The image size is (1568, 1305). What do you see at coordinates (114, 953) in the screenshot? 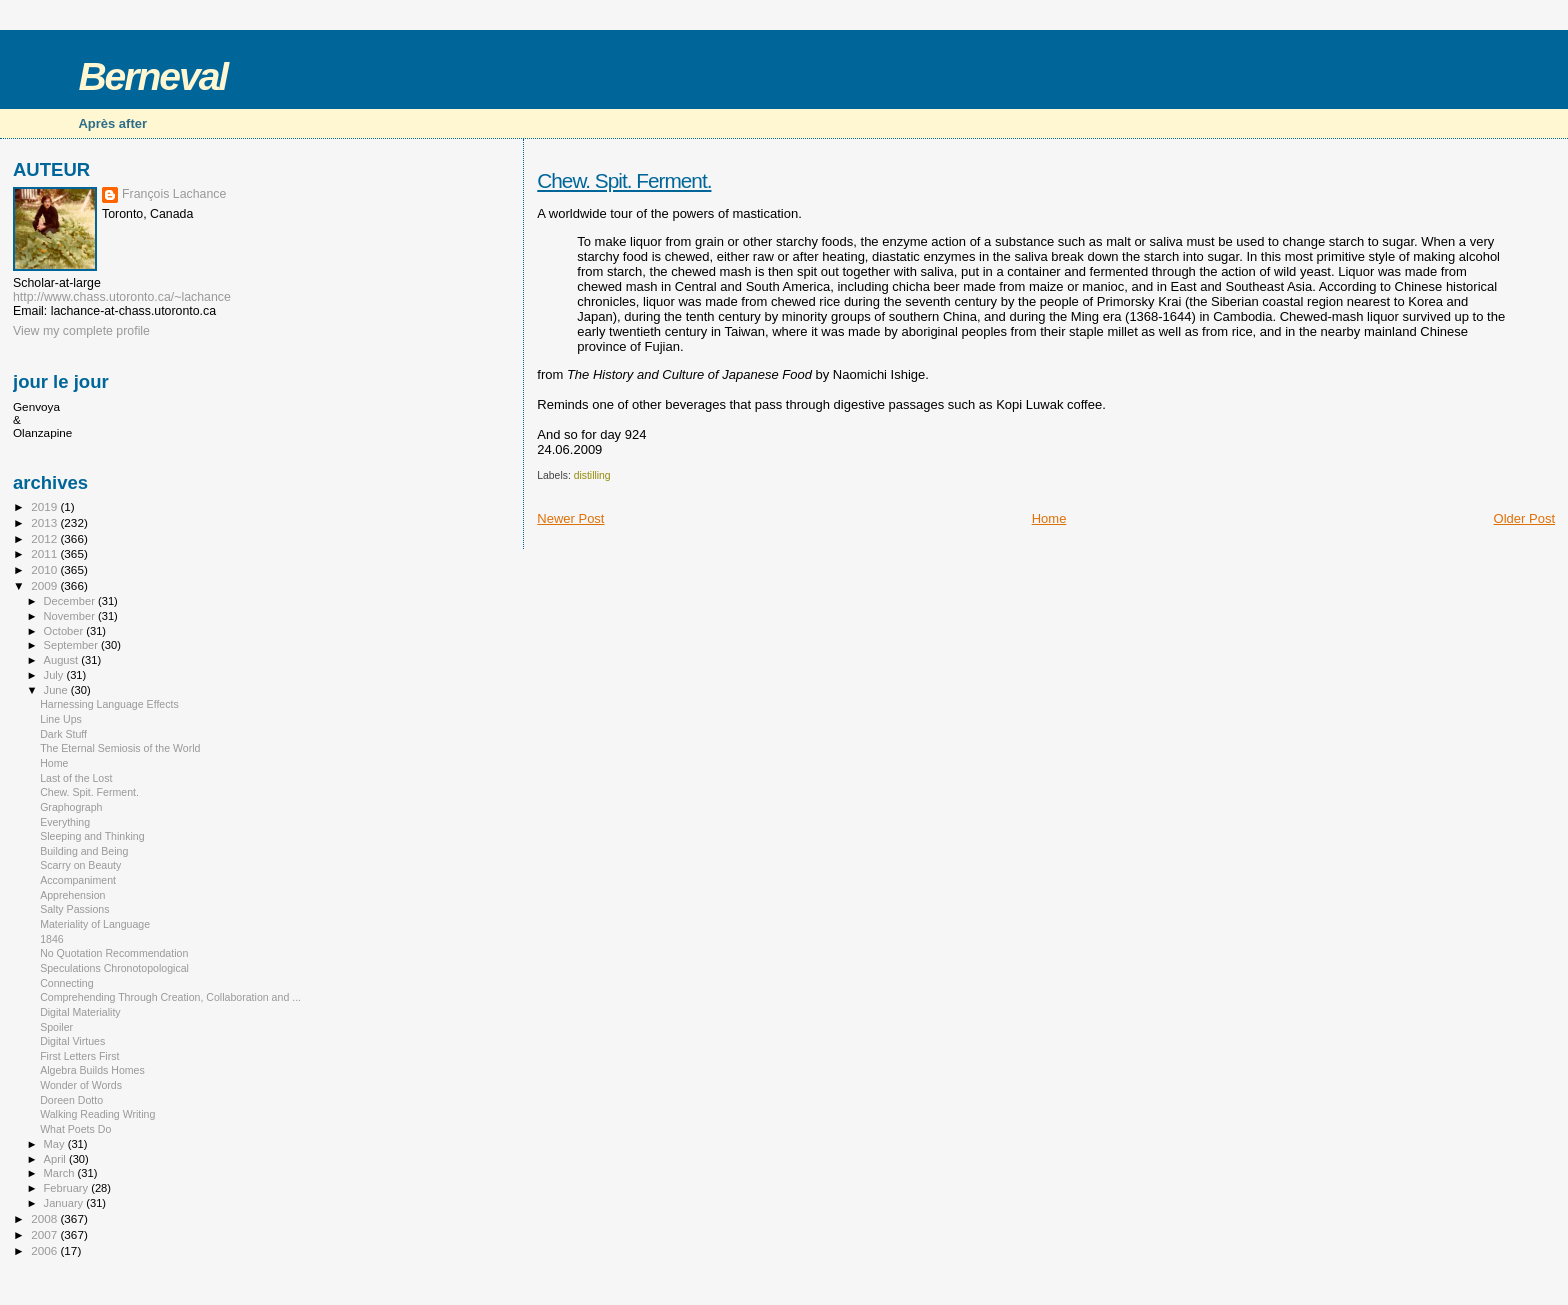
I see `No Quotation Recommendation` at bounding box center [114, 953].